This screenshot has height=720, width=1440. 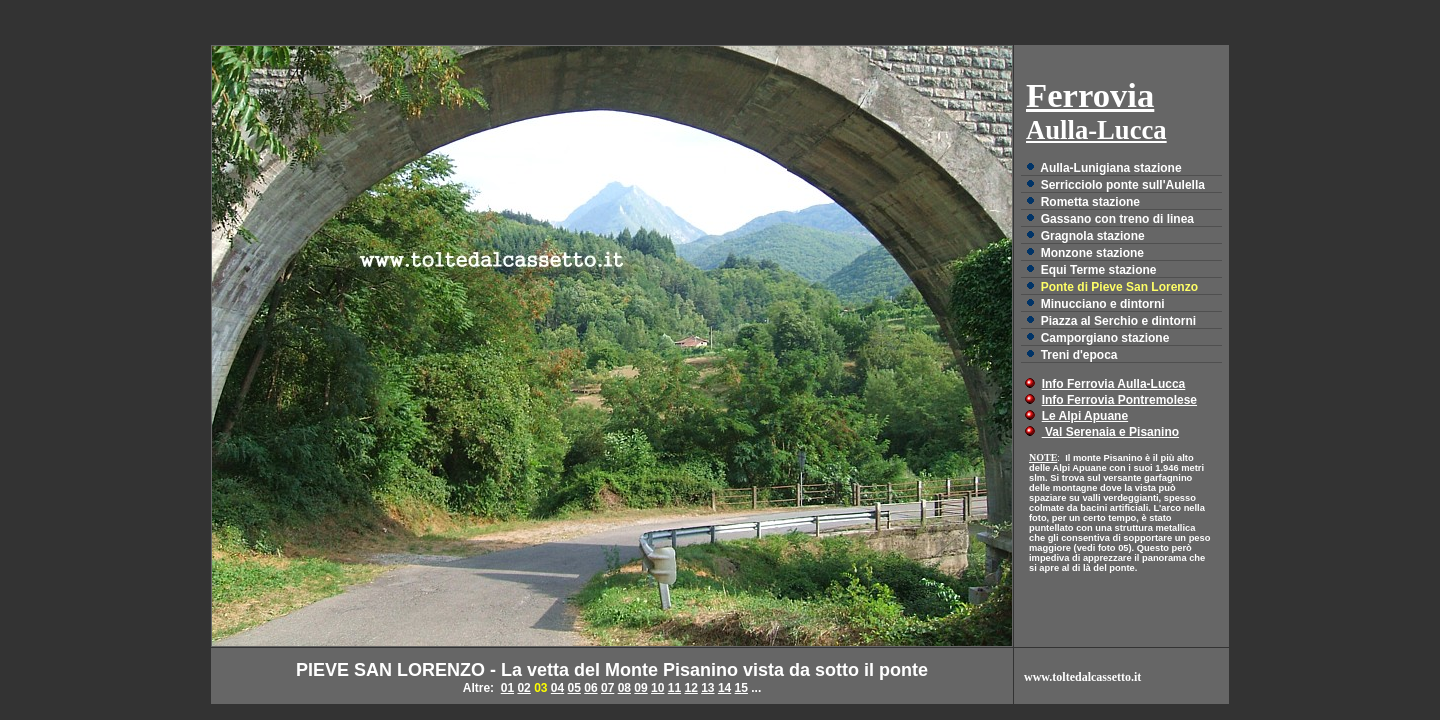 I want to click on 01, so click(x=507, y=688).